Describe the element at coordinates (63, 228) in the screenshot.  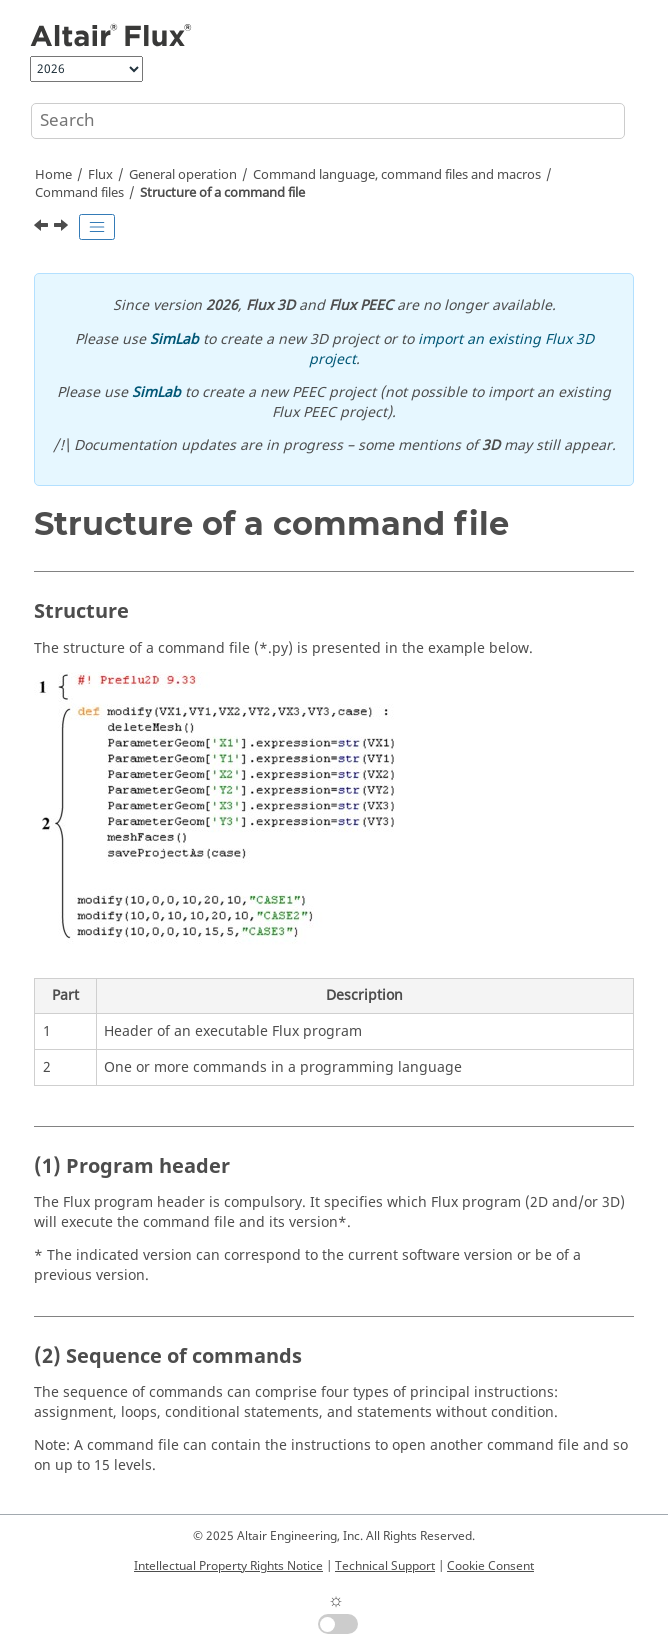
I see `[Next topic: Management and execution of command files]` at that location.